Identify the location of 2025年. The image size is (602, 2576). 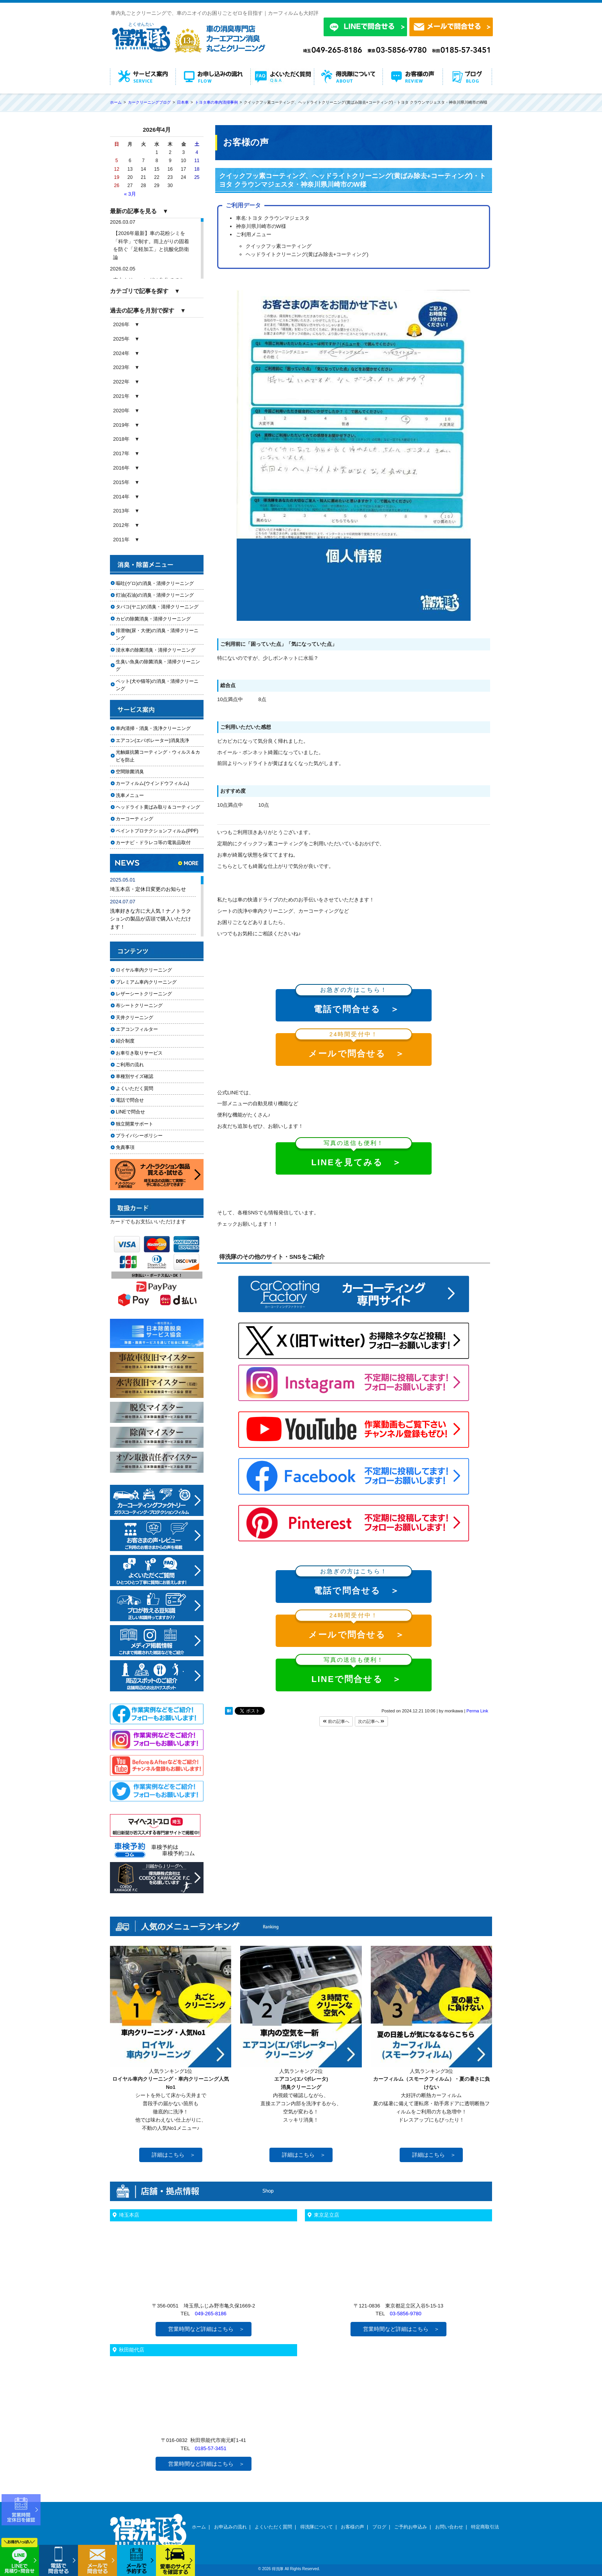
(121, 339).